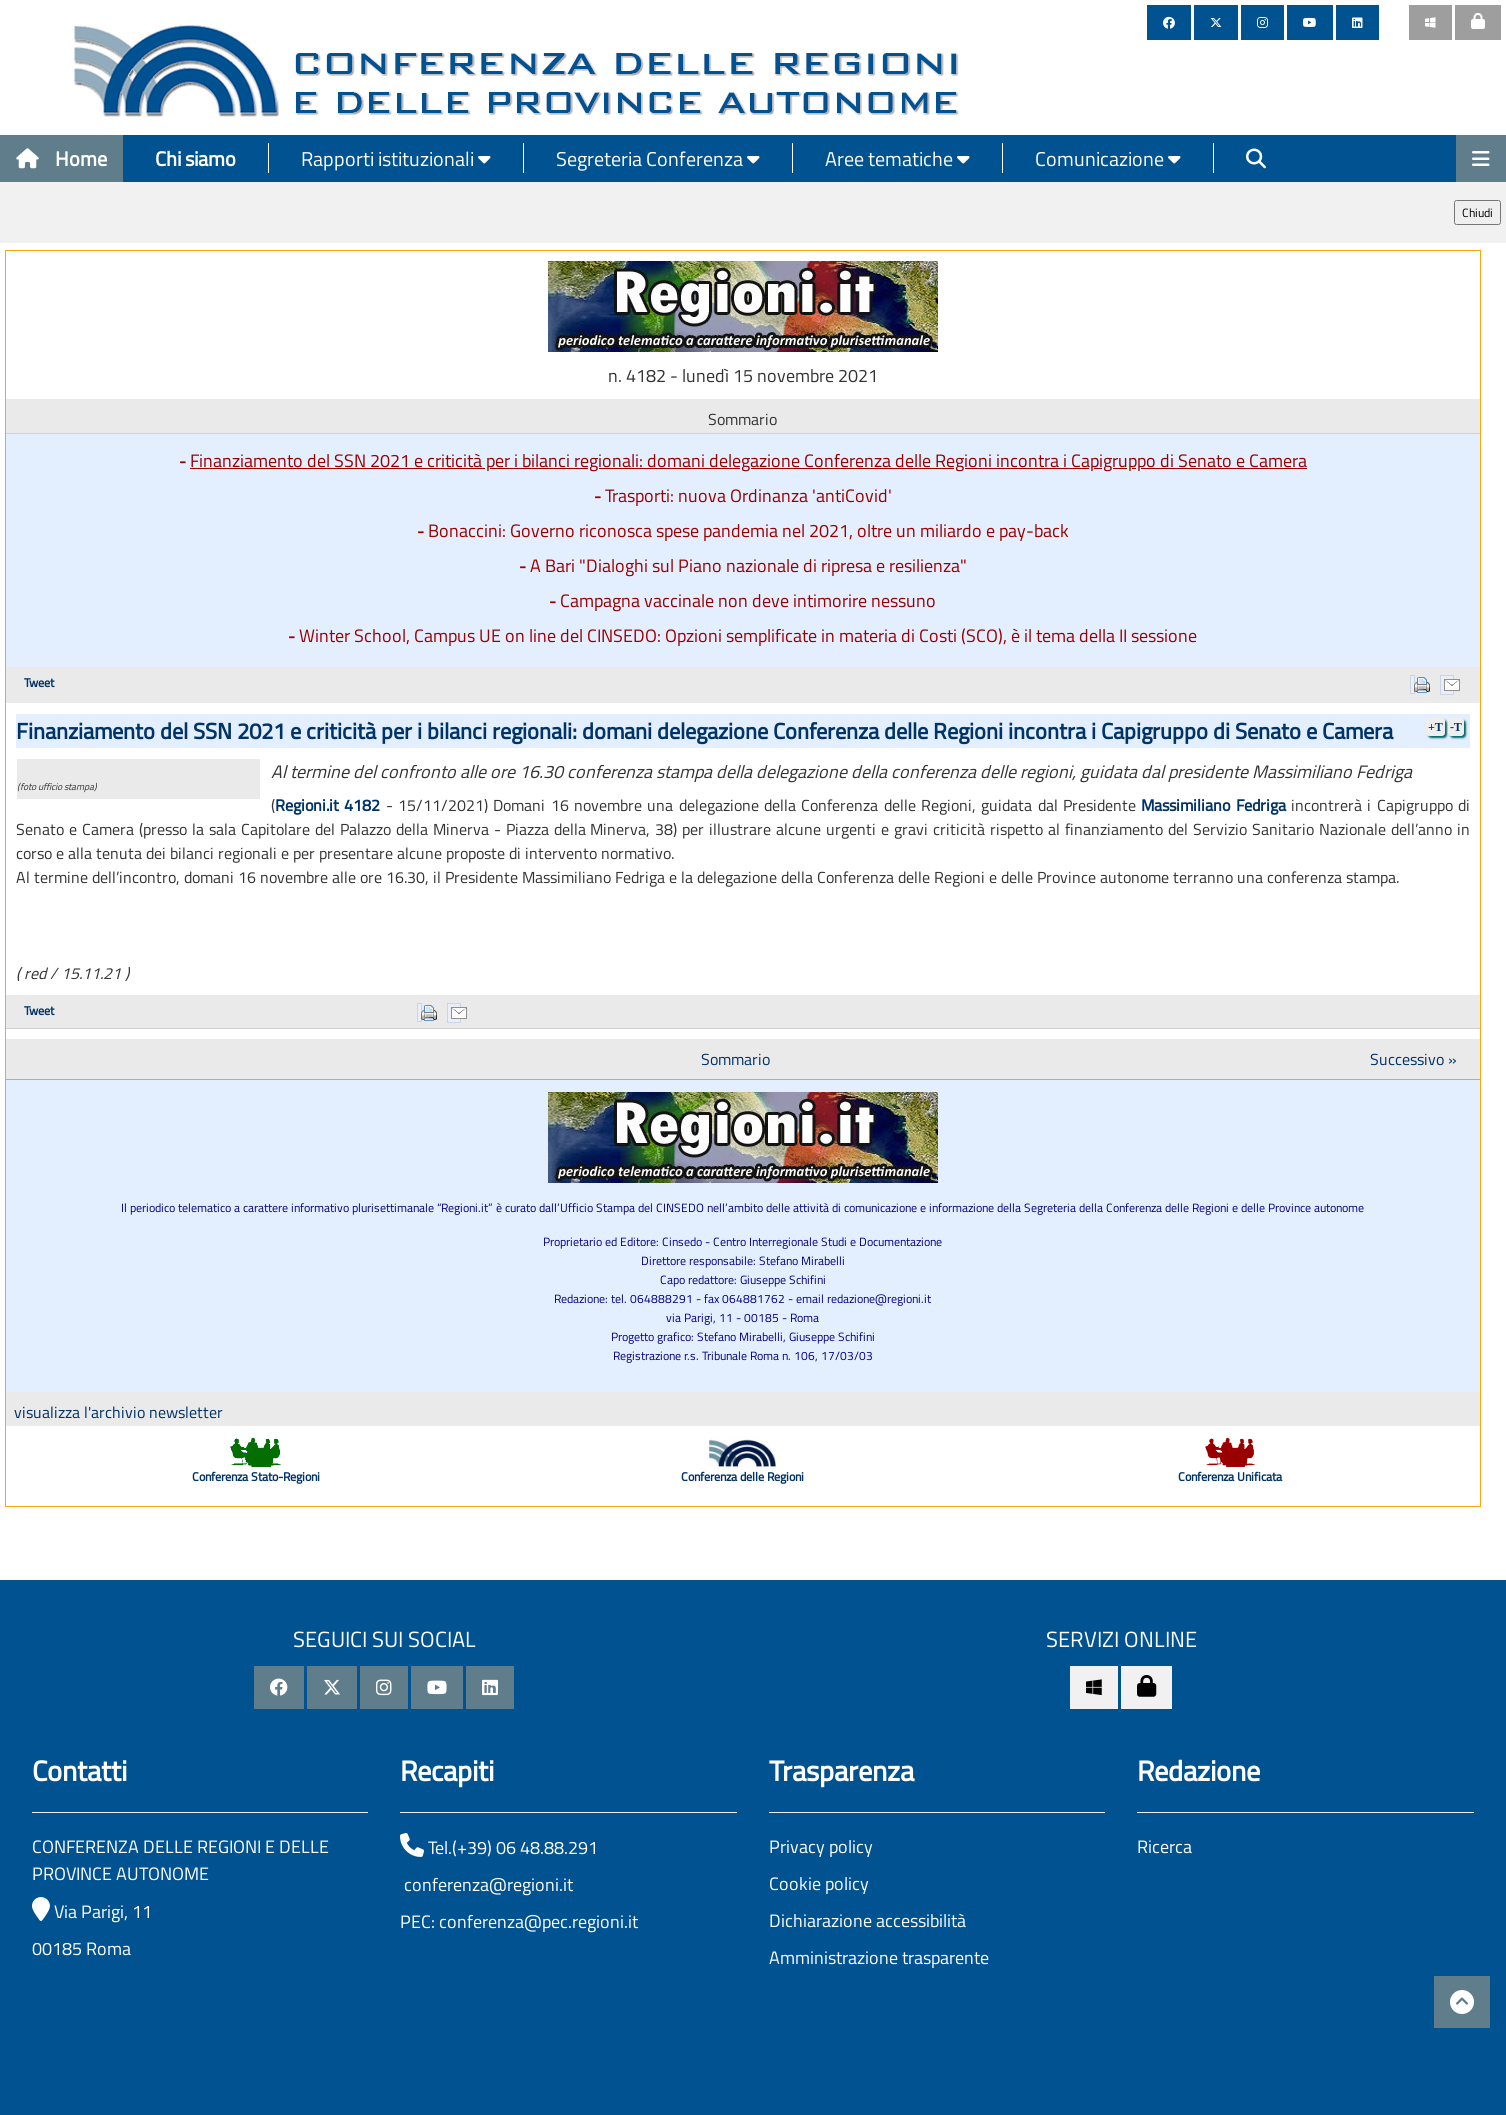 This screenshot has width=1506, height=2115. What do you see at coordinates (1477, 212) in the screenshot?
I see `Chiudi` at bounding box center [1477, 212].